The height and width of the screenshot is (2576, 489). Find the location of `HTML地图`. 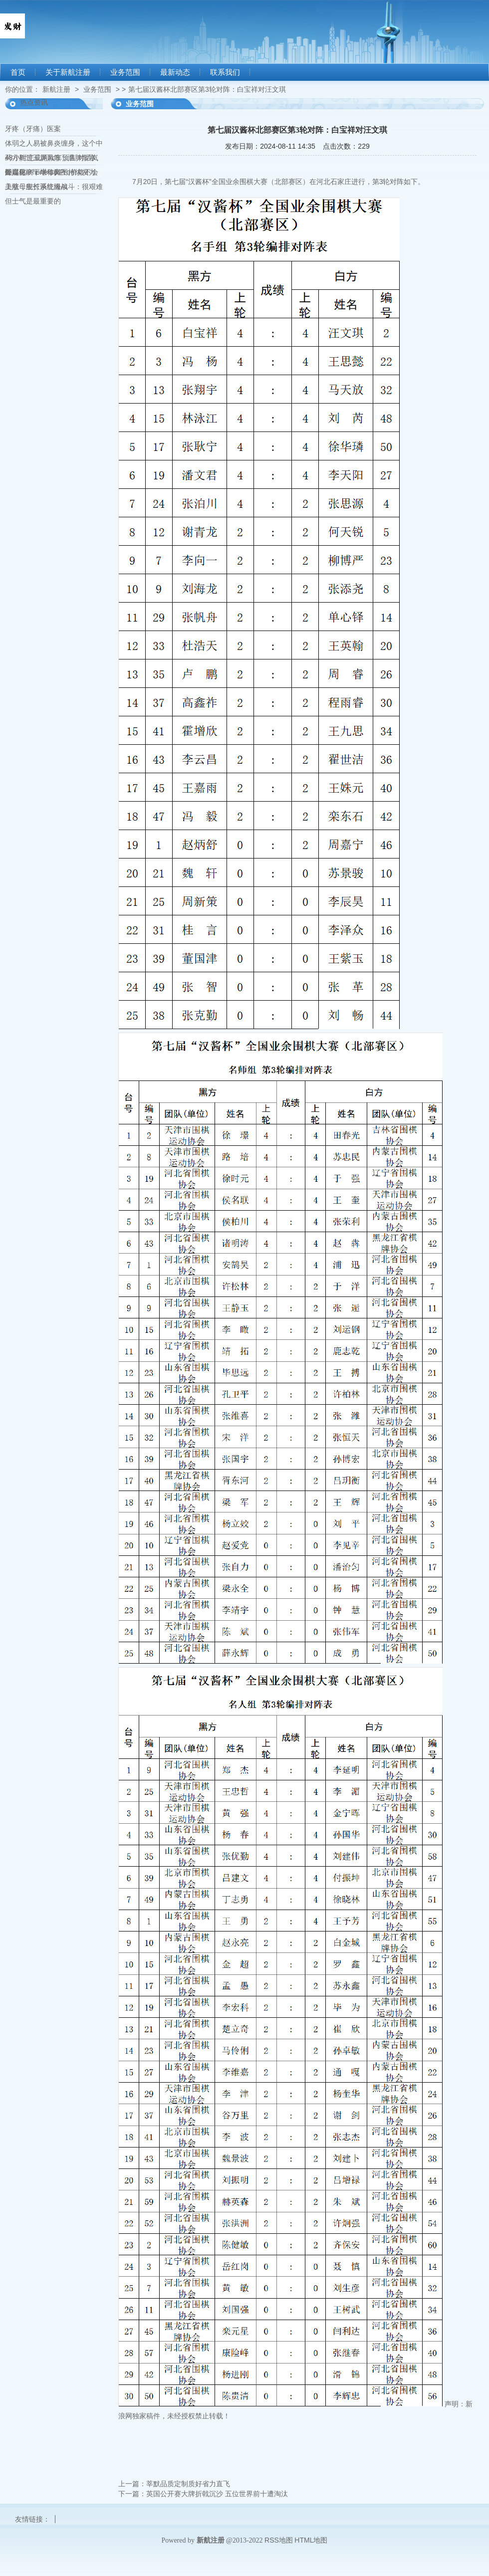

HTML地图 is located at coordinates (310, 2540).